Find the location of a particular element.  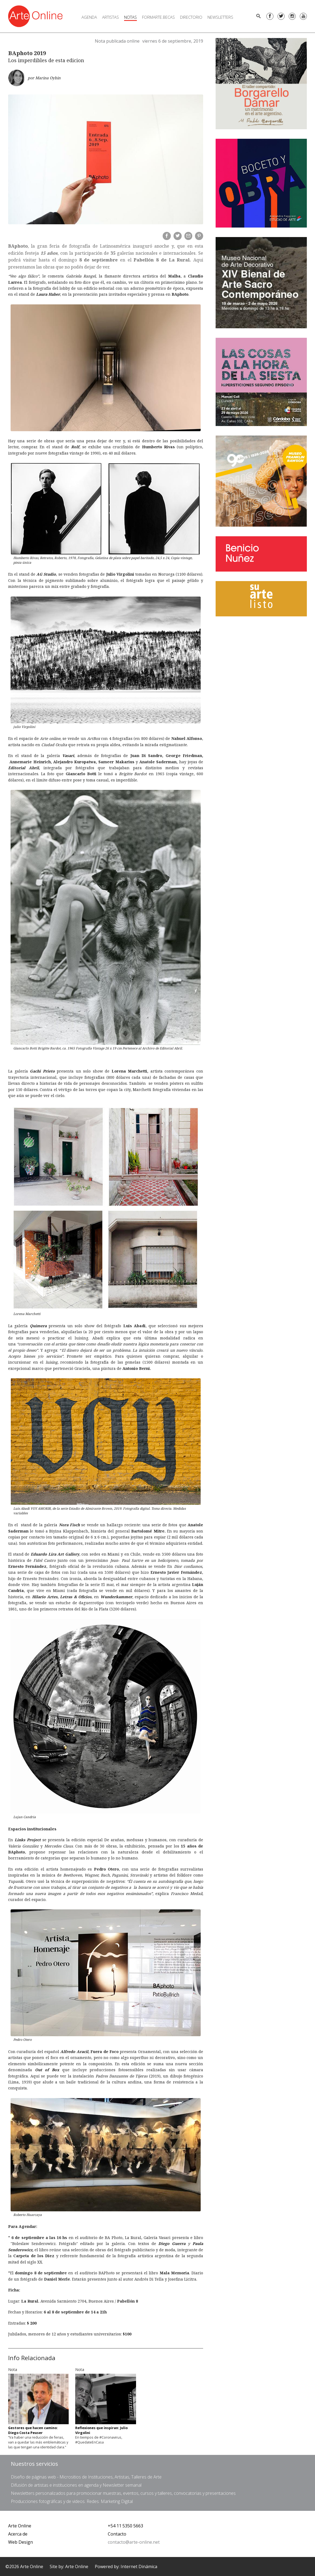

Notas is located at coordinates (130, 17).